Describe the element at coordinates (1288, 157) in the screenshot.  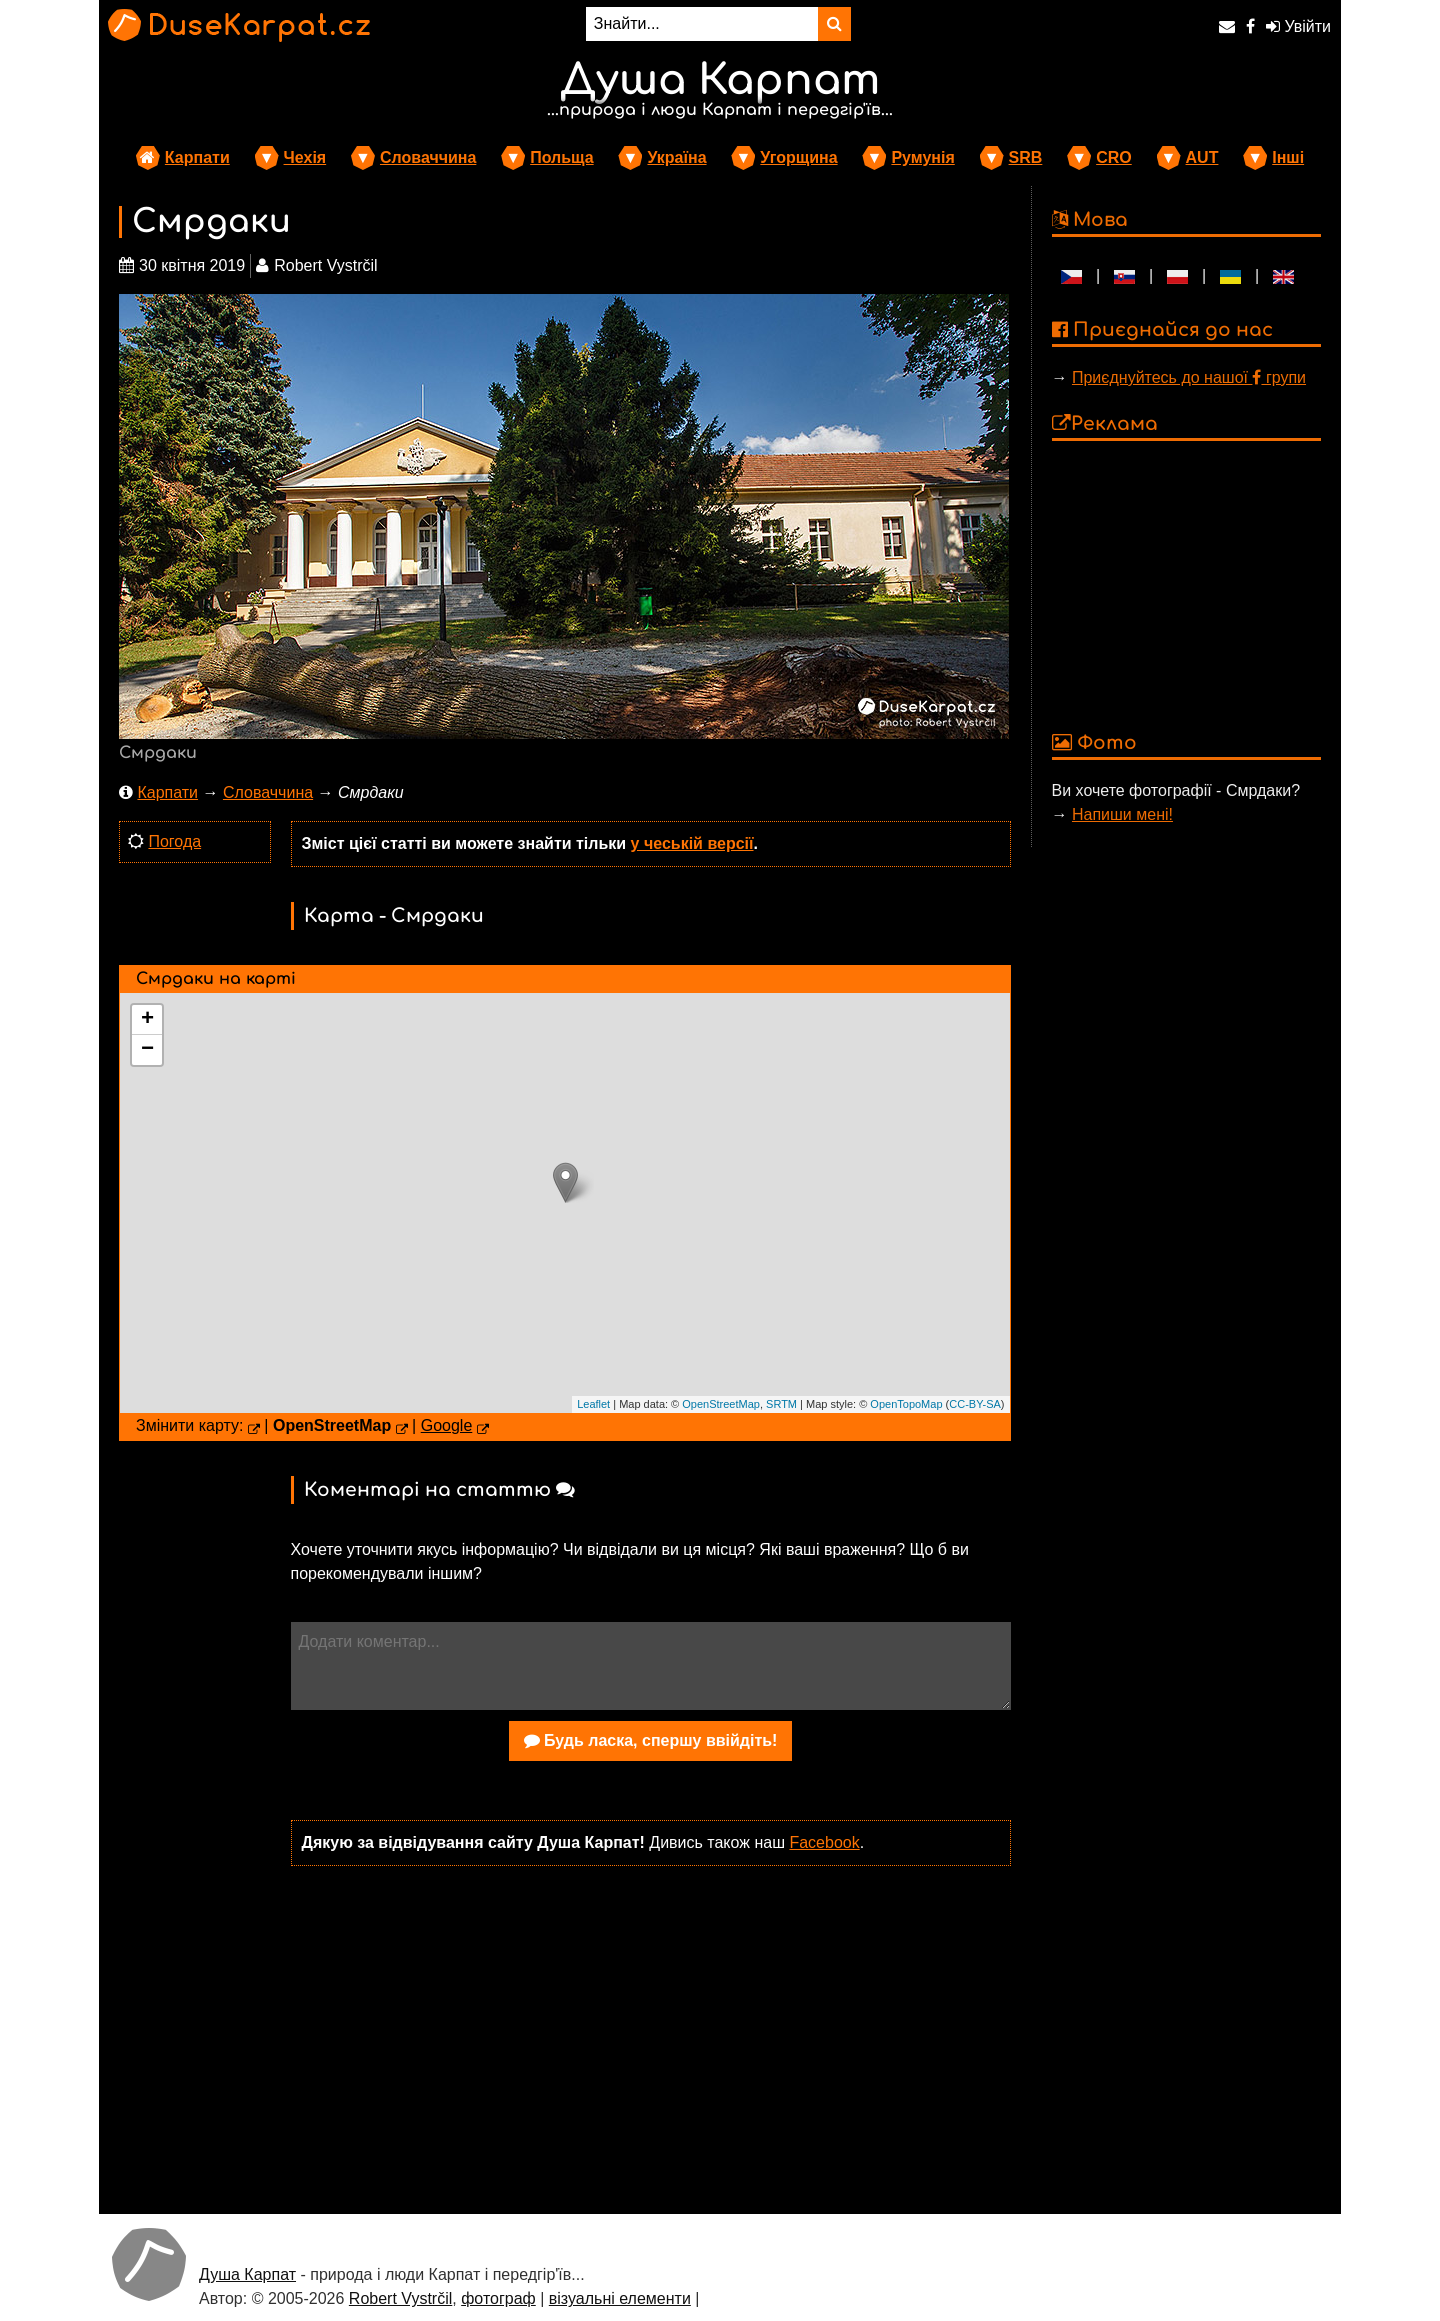
I see `Інші` at that location.